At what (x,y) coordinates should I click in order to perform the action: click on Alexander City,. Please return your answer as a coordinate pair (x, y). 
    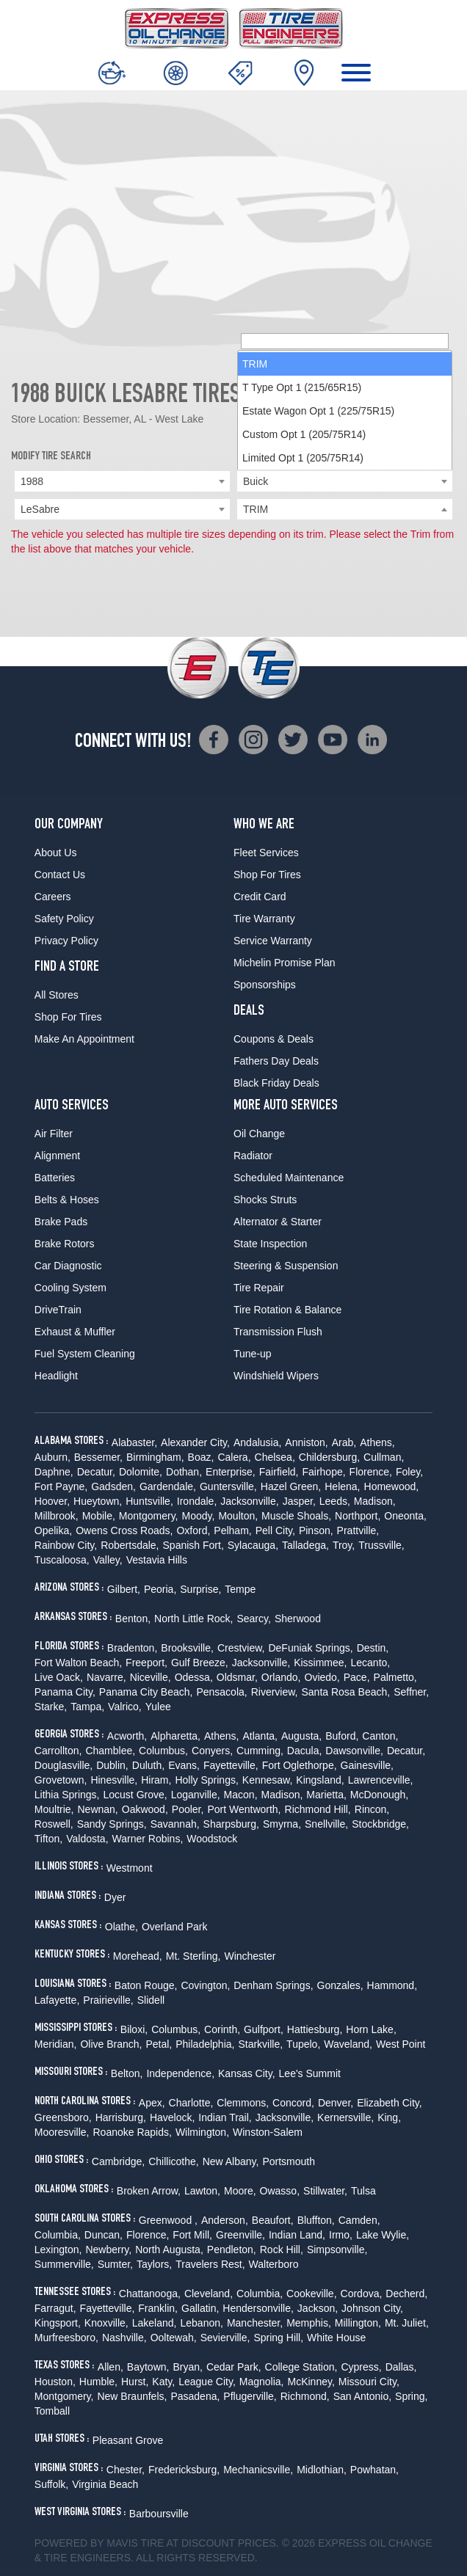
    Looking at the image, I should click on (195, 1442).